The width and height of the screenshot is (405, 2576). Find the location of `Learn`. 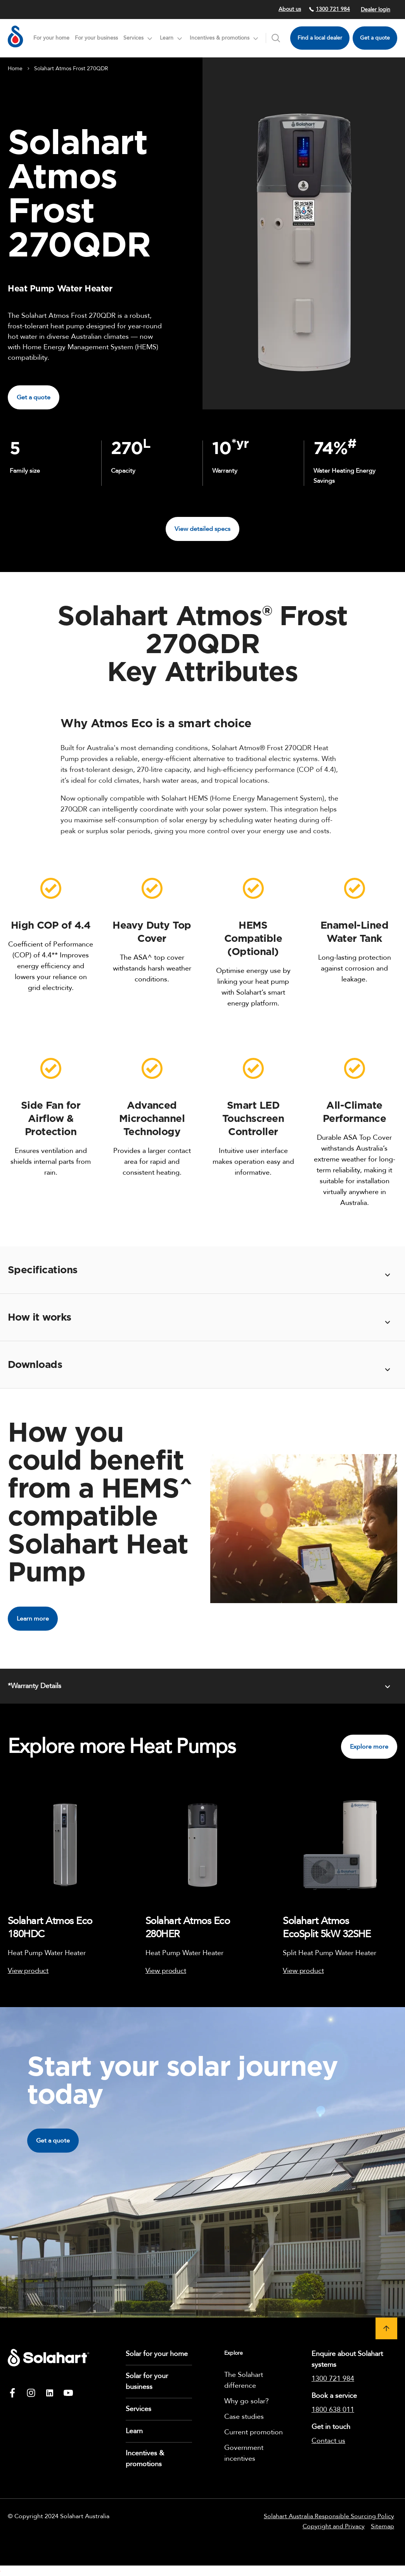

Learn is located at coordinates (134, 2431).